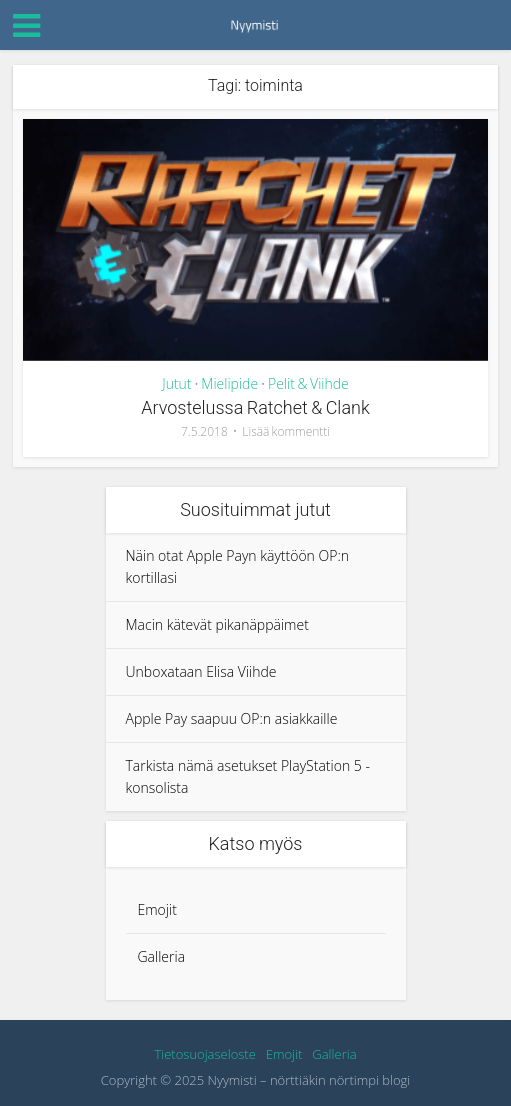 This screenshot has height=1106, width=511. Describe the element at coordinates (204, 1054) in the screenshot. I see `Tietosuojaseloste` at that location.